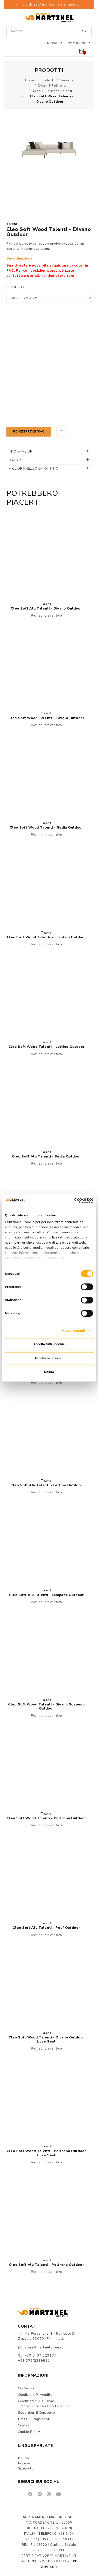 This screenshot has width=98, height=2576. Describe the element at coordinates (46, 1927) in the screenshot. I see `Cleo Soft Alu Talenti - Pouf outdoor` at that location.